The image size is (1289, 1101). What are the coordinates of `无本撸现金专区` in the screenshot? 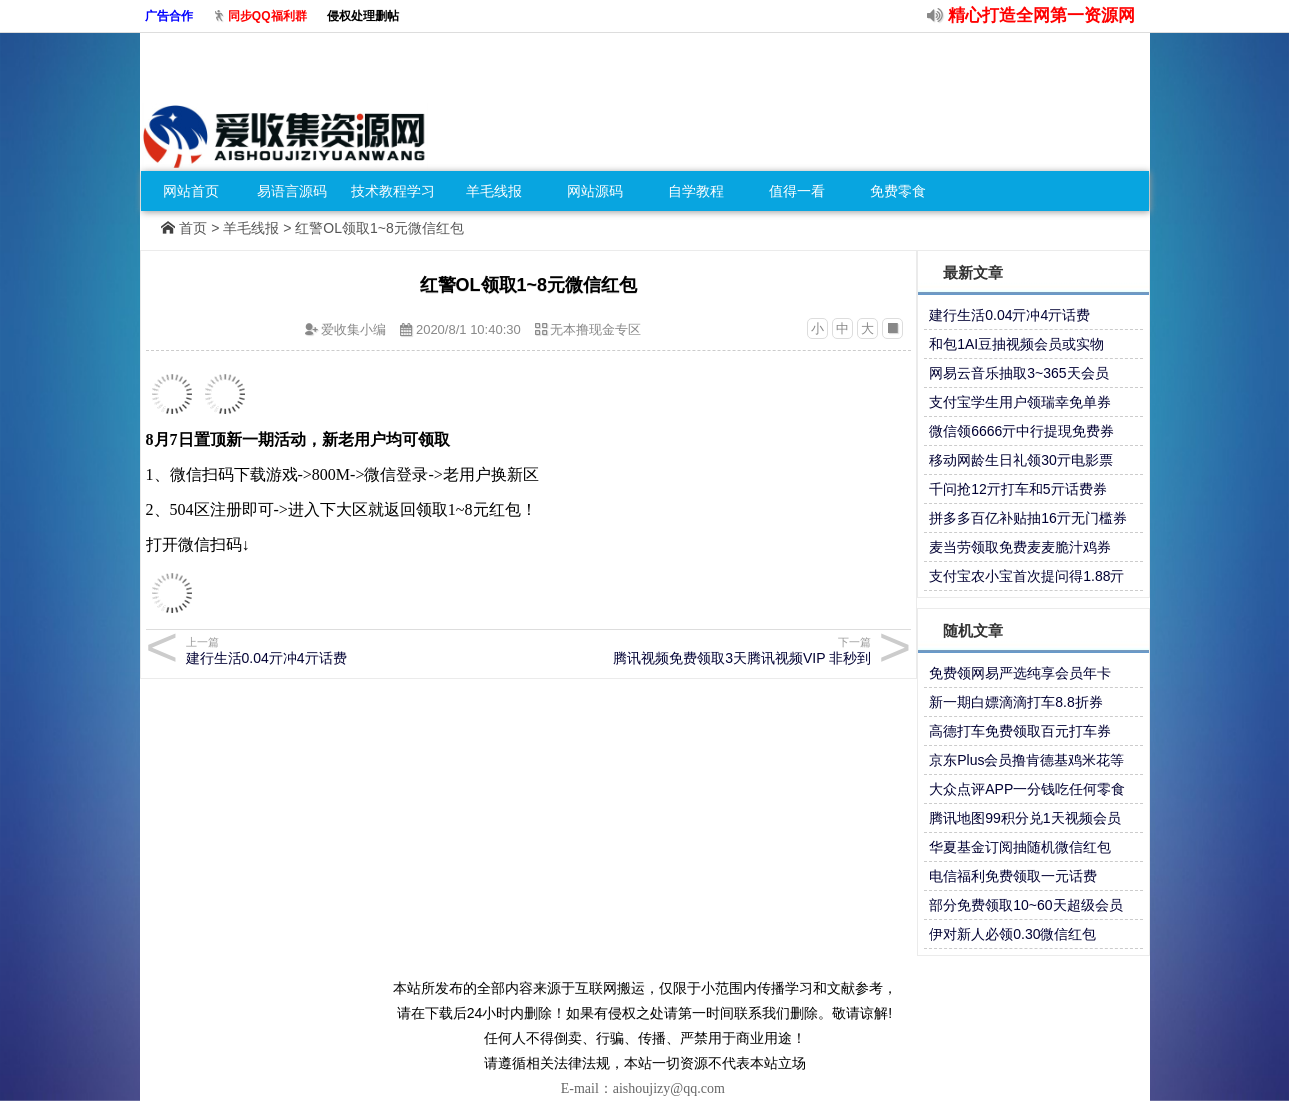 It's located at (595, 329).